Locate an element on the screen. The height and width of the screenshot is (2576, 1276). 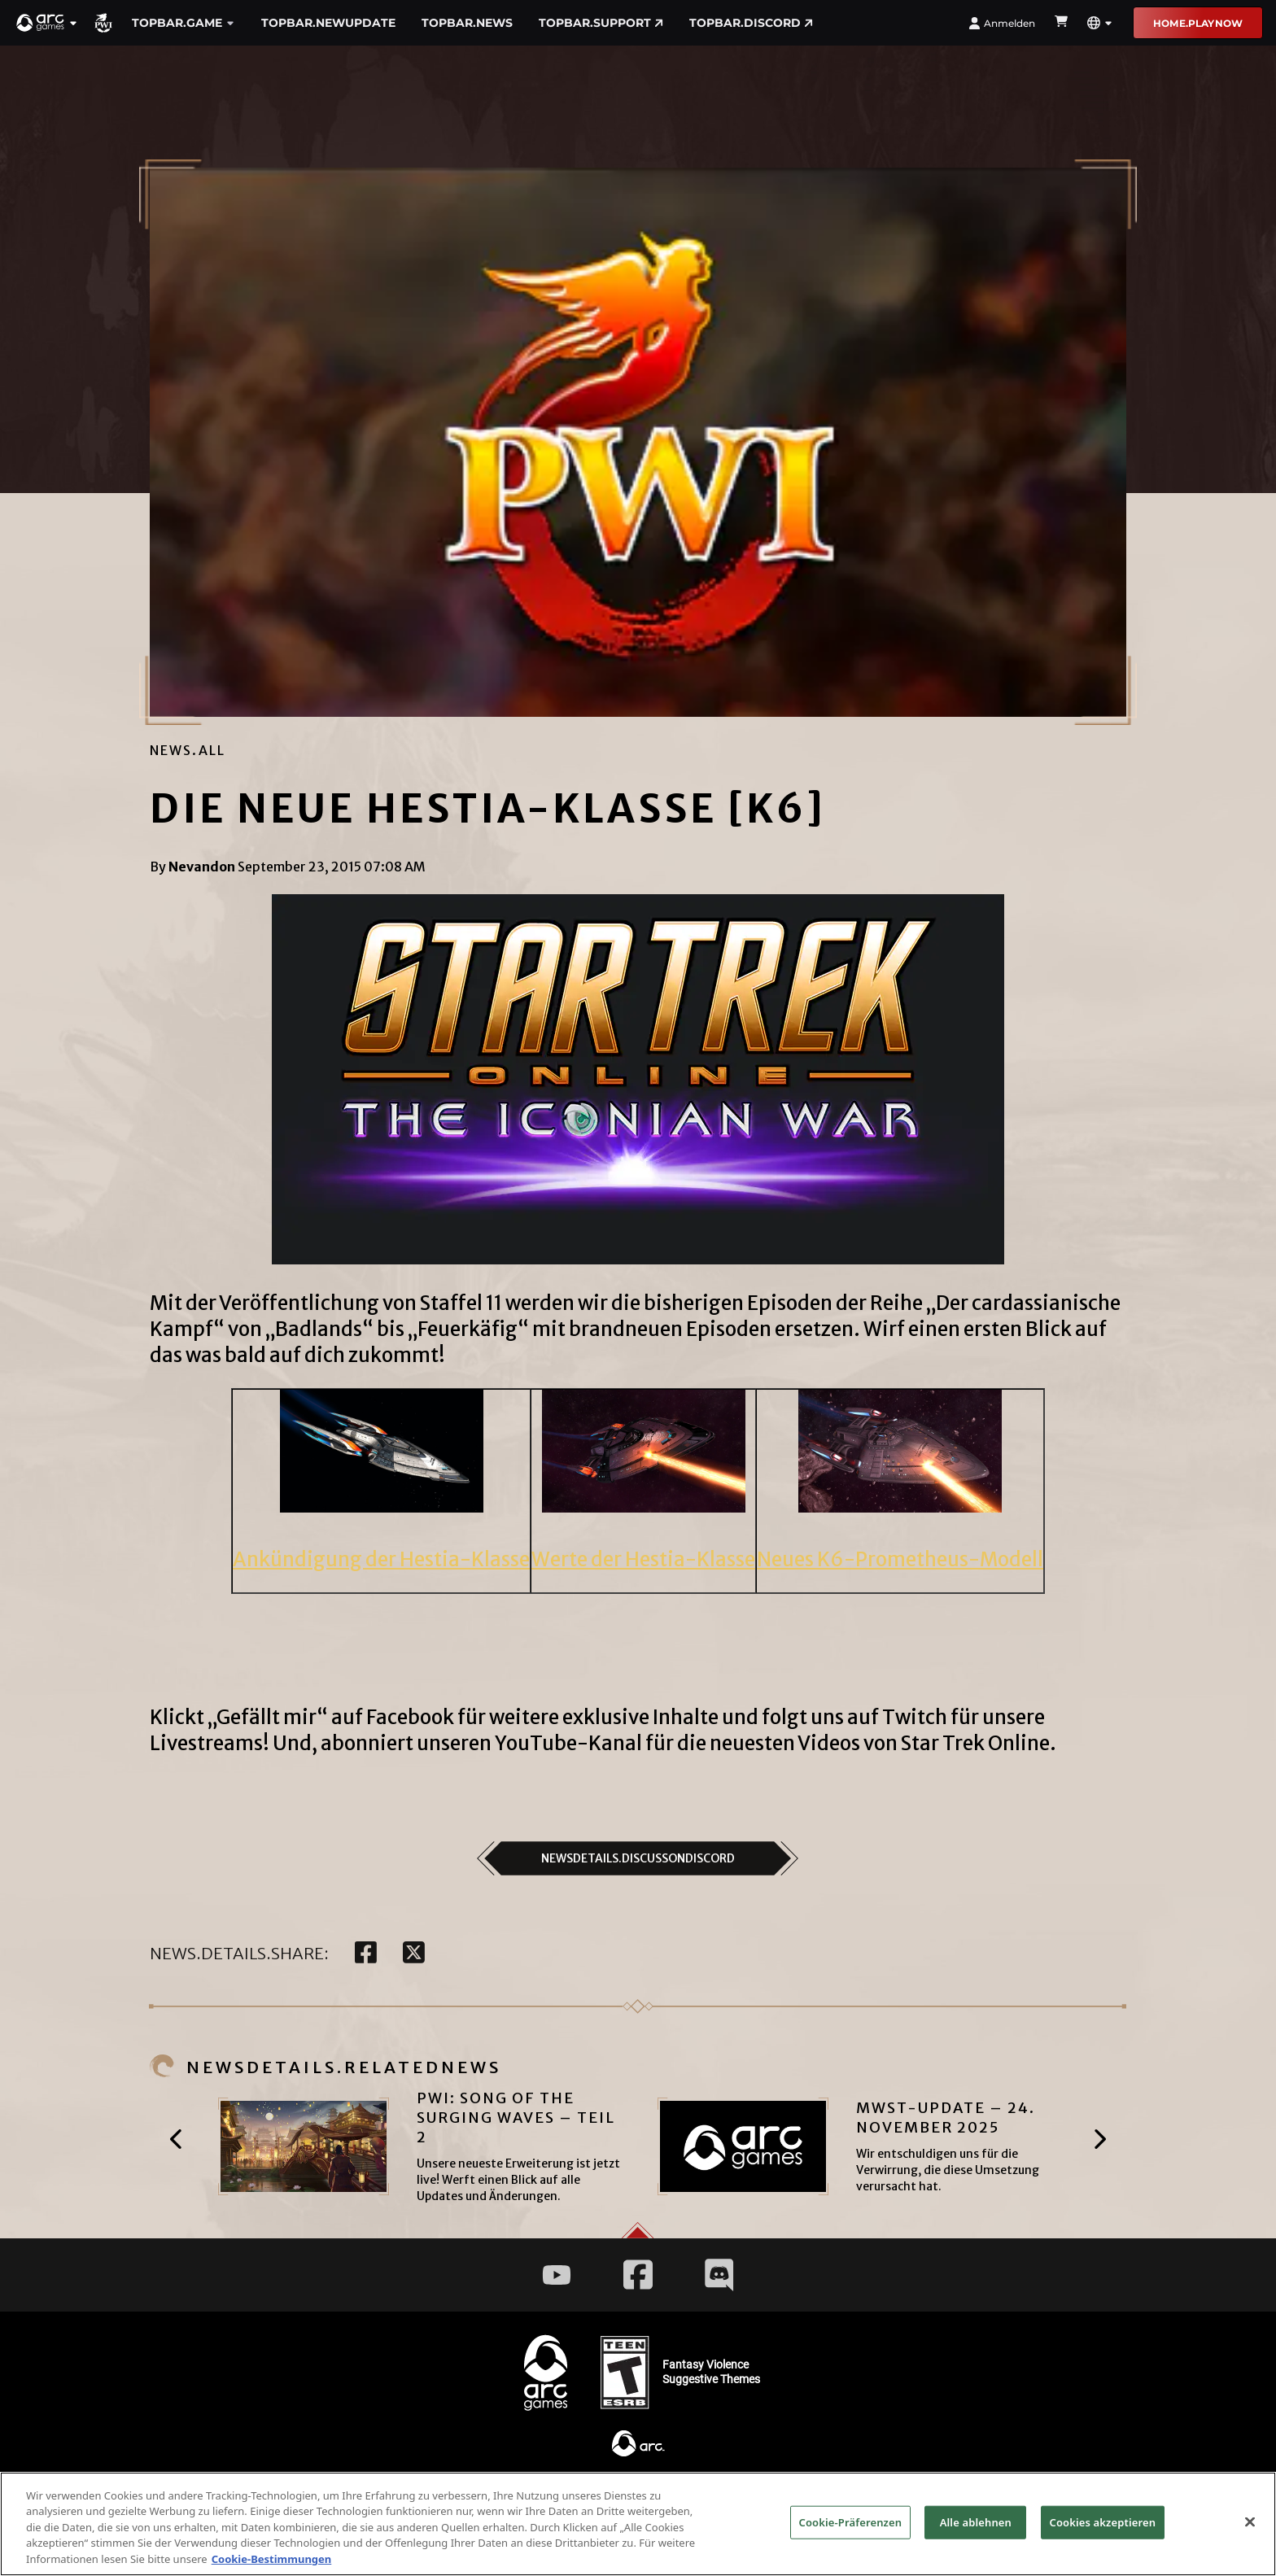
[Social Link youtube] is located at coordinates (556, 2275).